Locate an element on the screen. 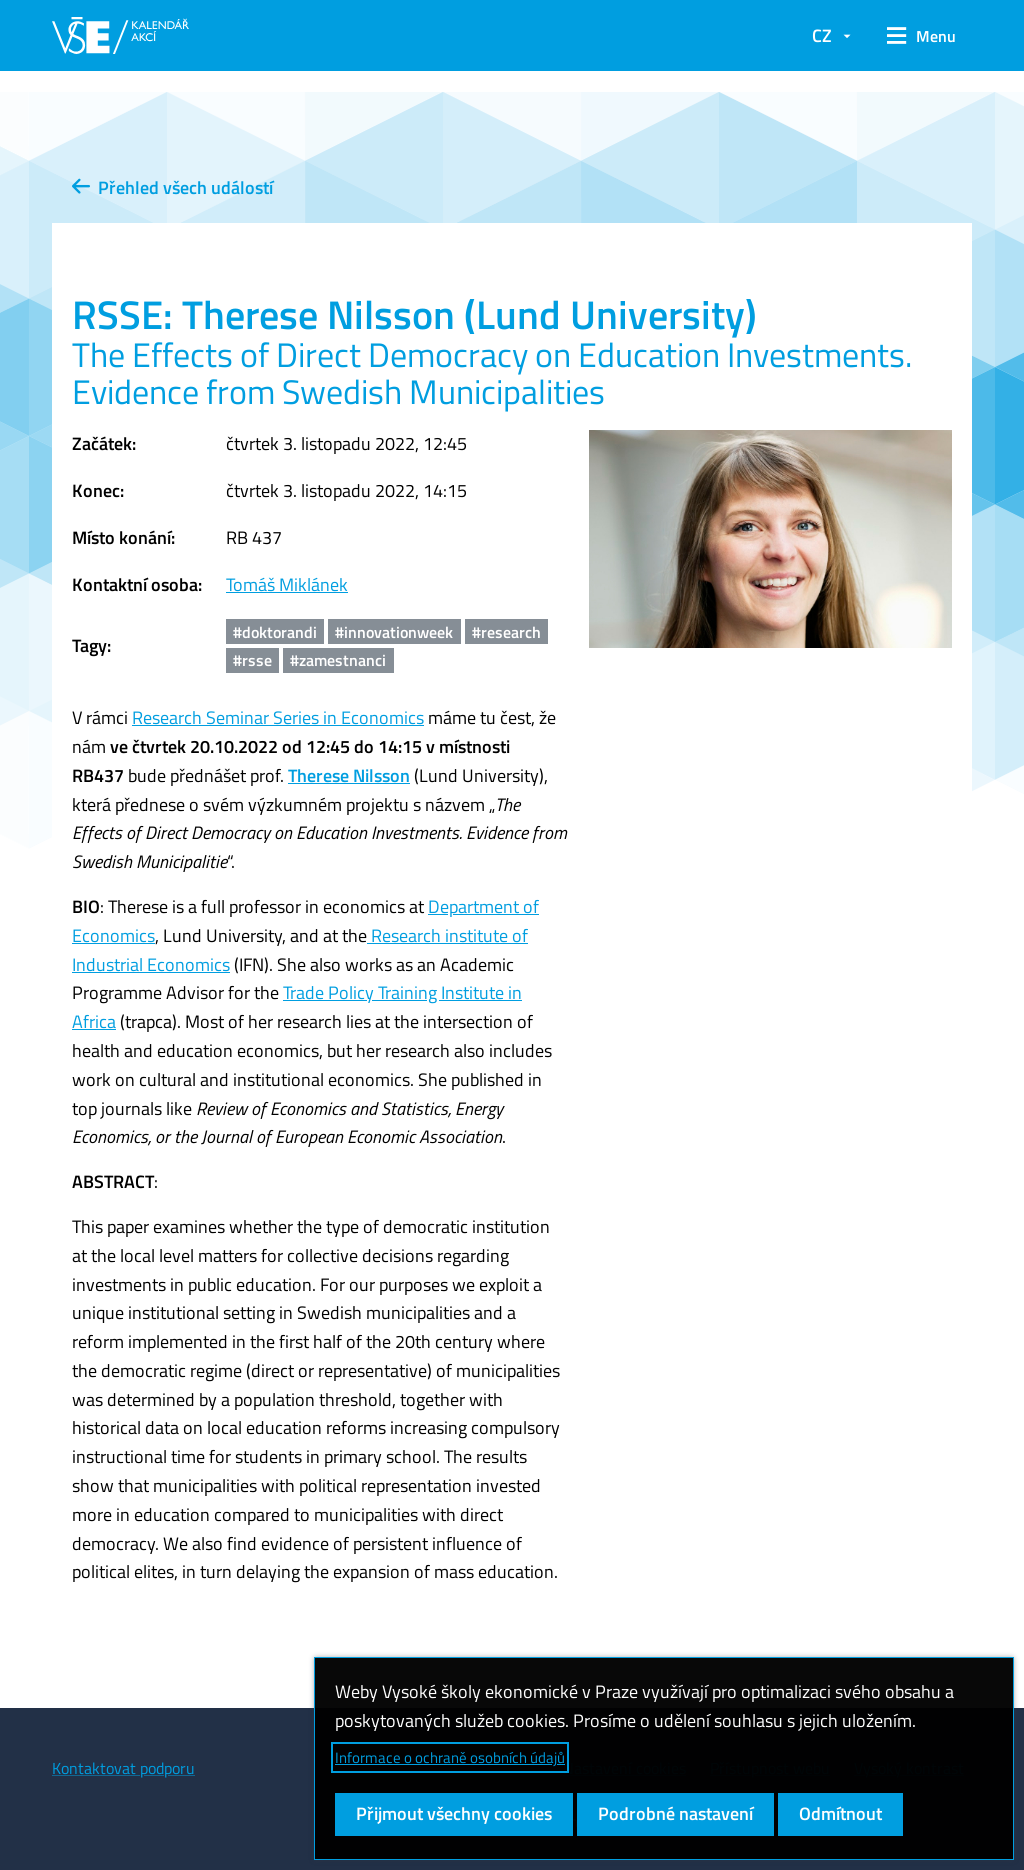 The image size is (1024, 1870). Tomáš Miklánek is located at coordinates (287, 584).